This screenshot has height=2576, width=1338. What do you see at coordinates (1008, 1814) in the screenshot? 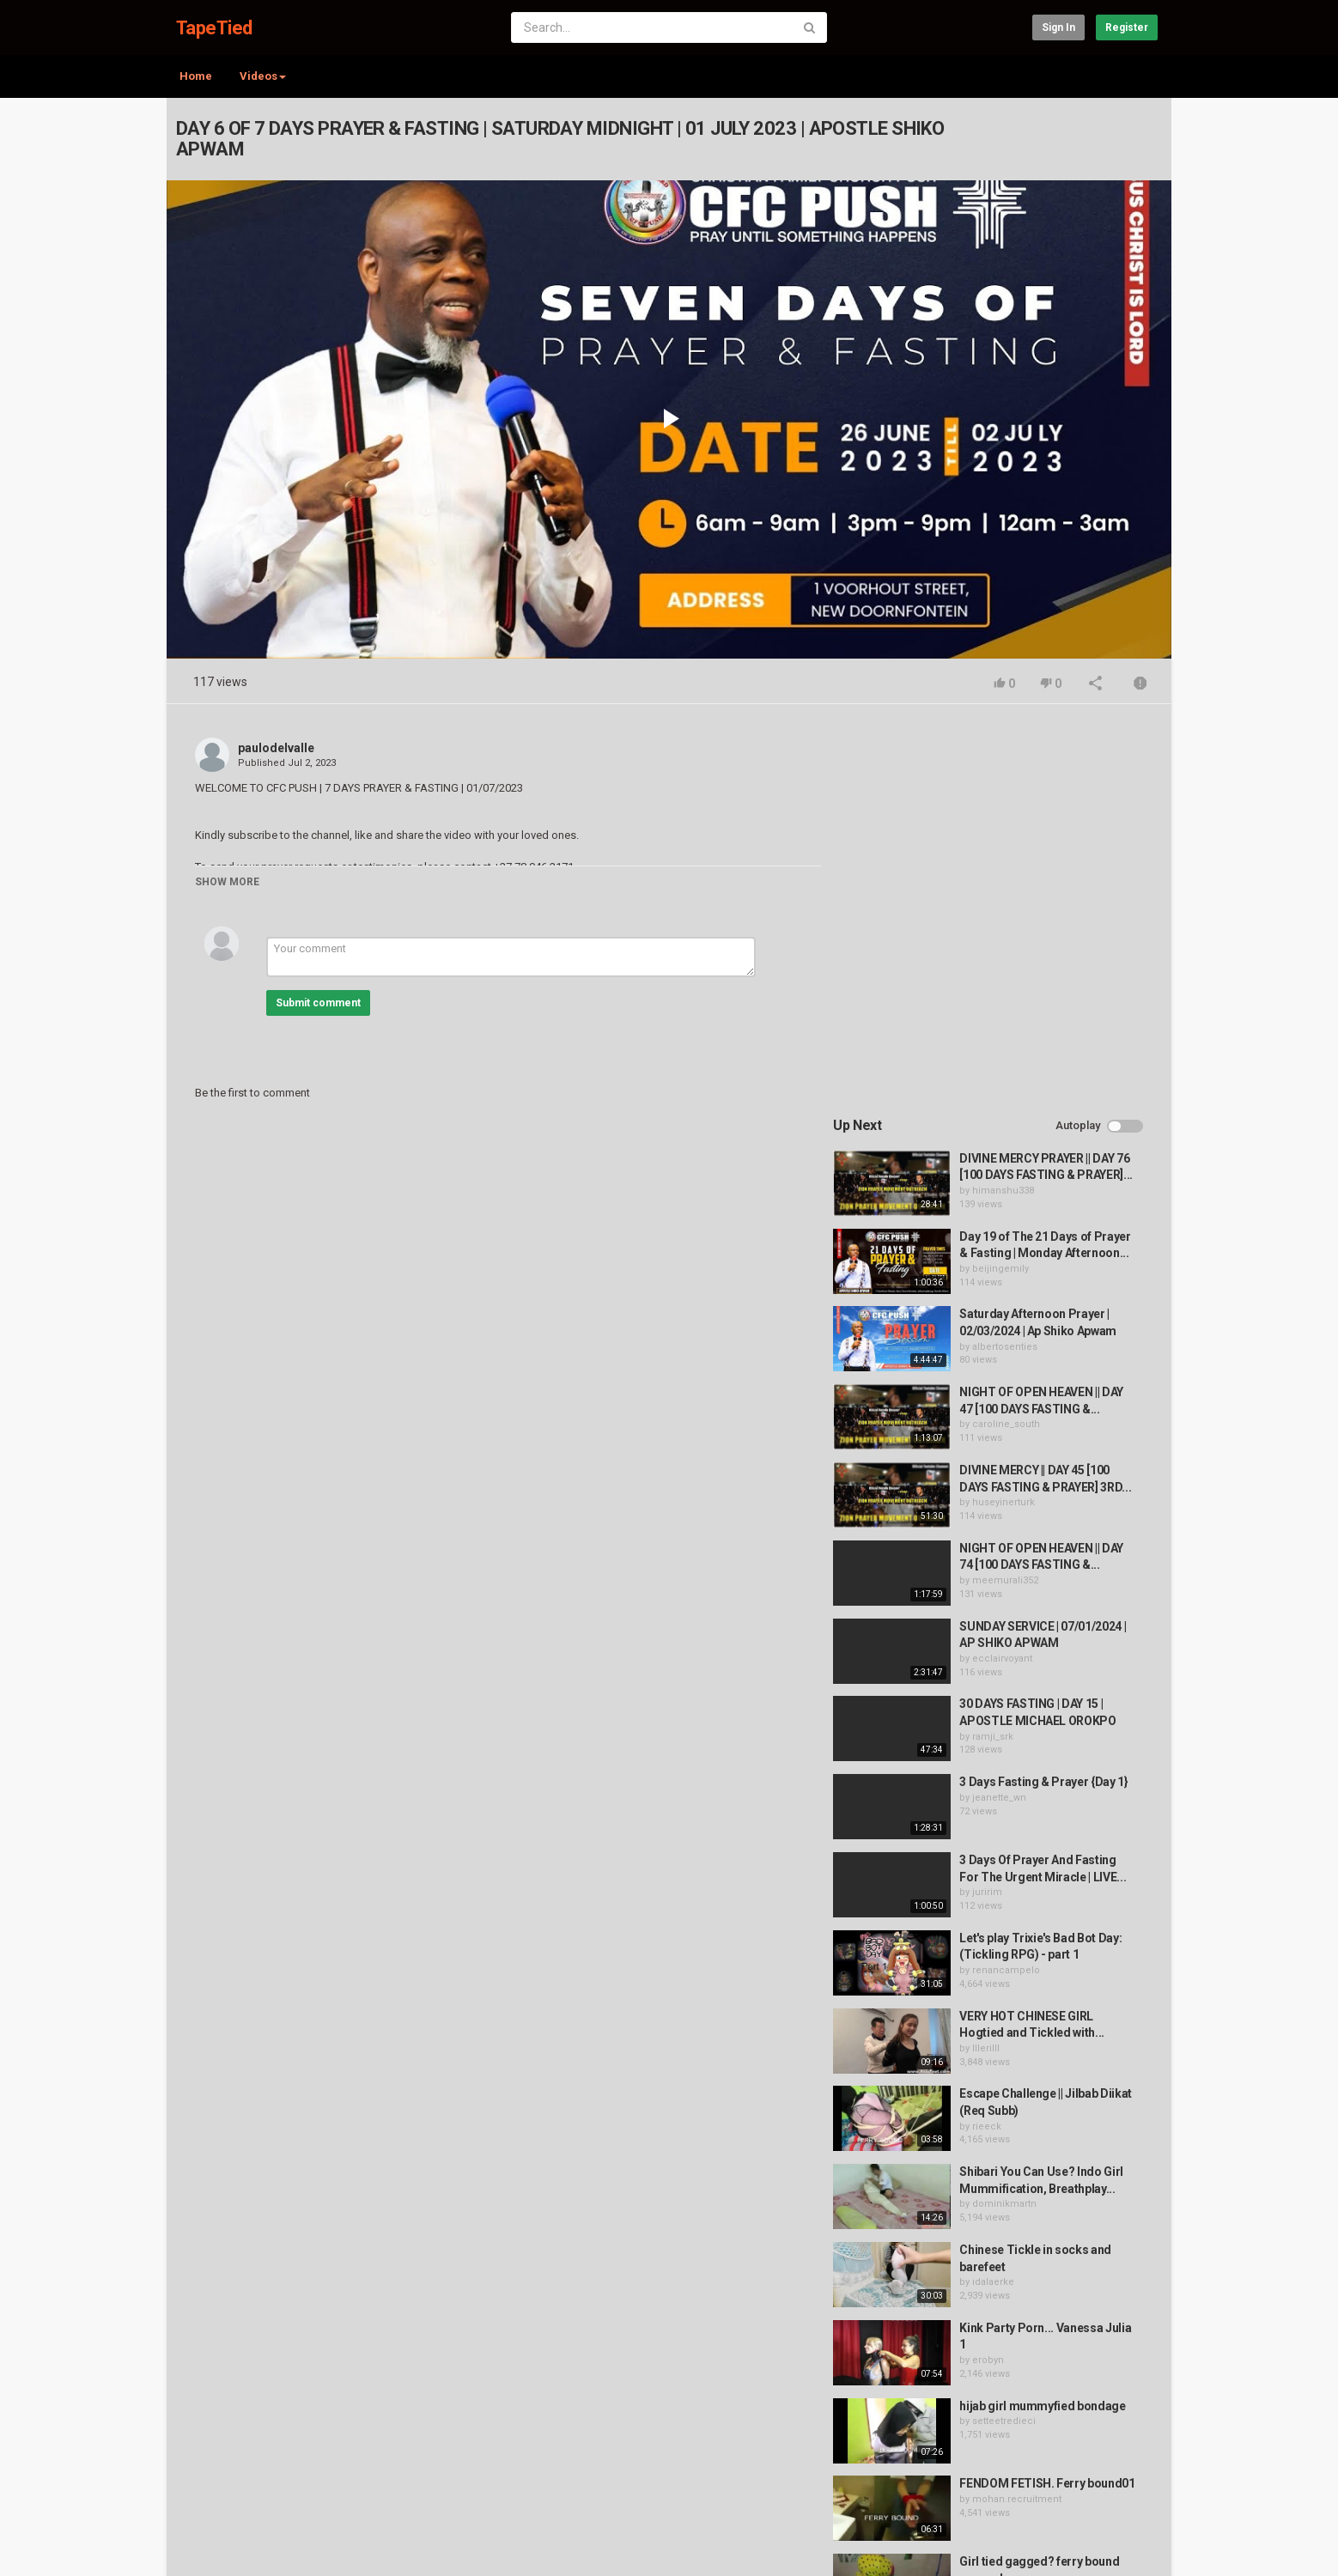
I see `dominikmartn` at bounding box center [1008, 1814].